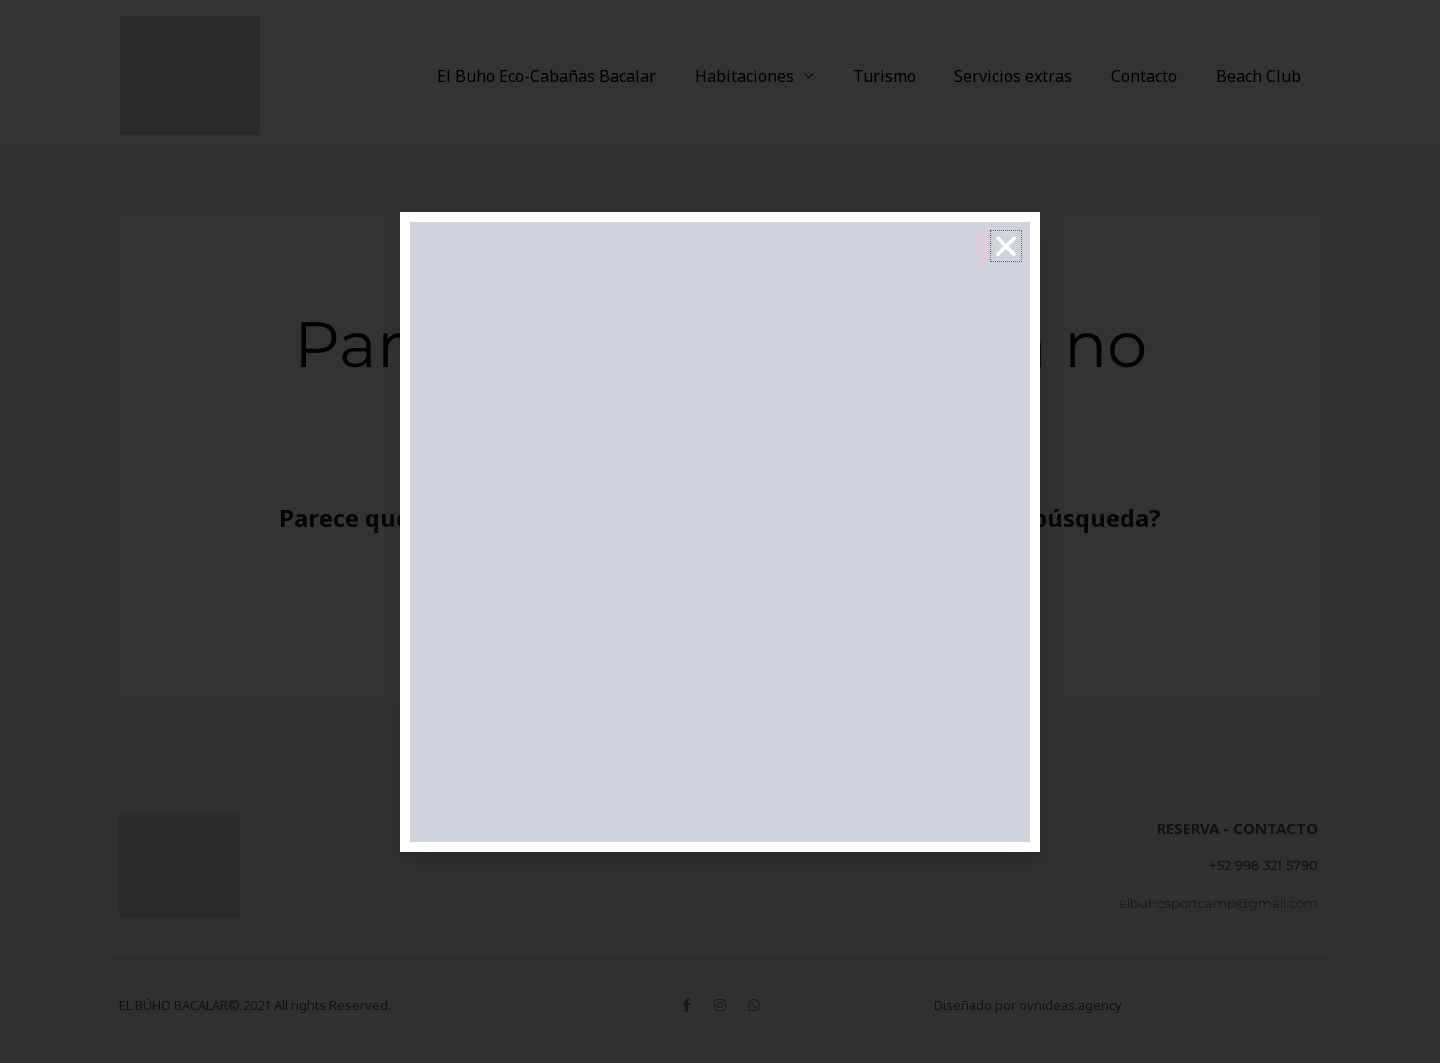 The height and width of the screenshot is (1063, 1440). What do you see at coordinates (720, 531) in the screenshot?
I see `[document]` at bounding box center [720, 531].